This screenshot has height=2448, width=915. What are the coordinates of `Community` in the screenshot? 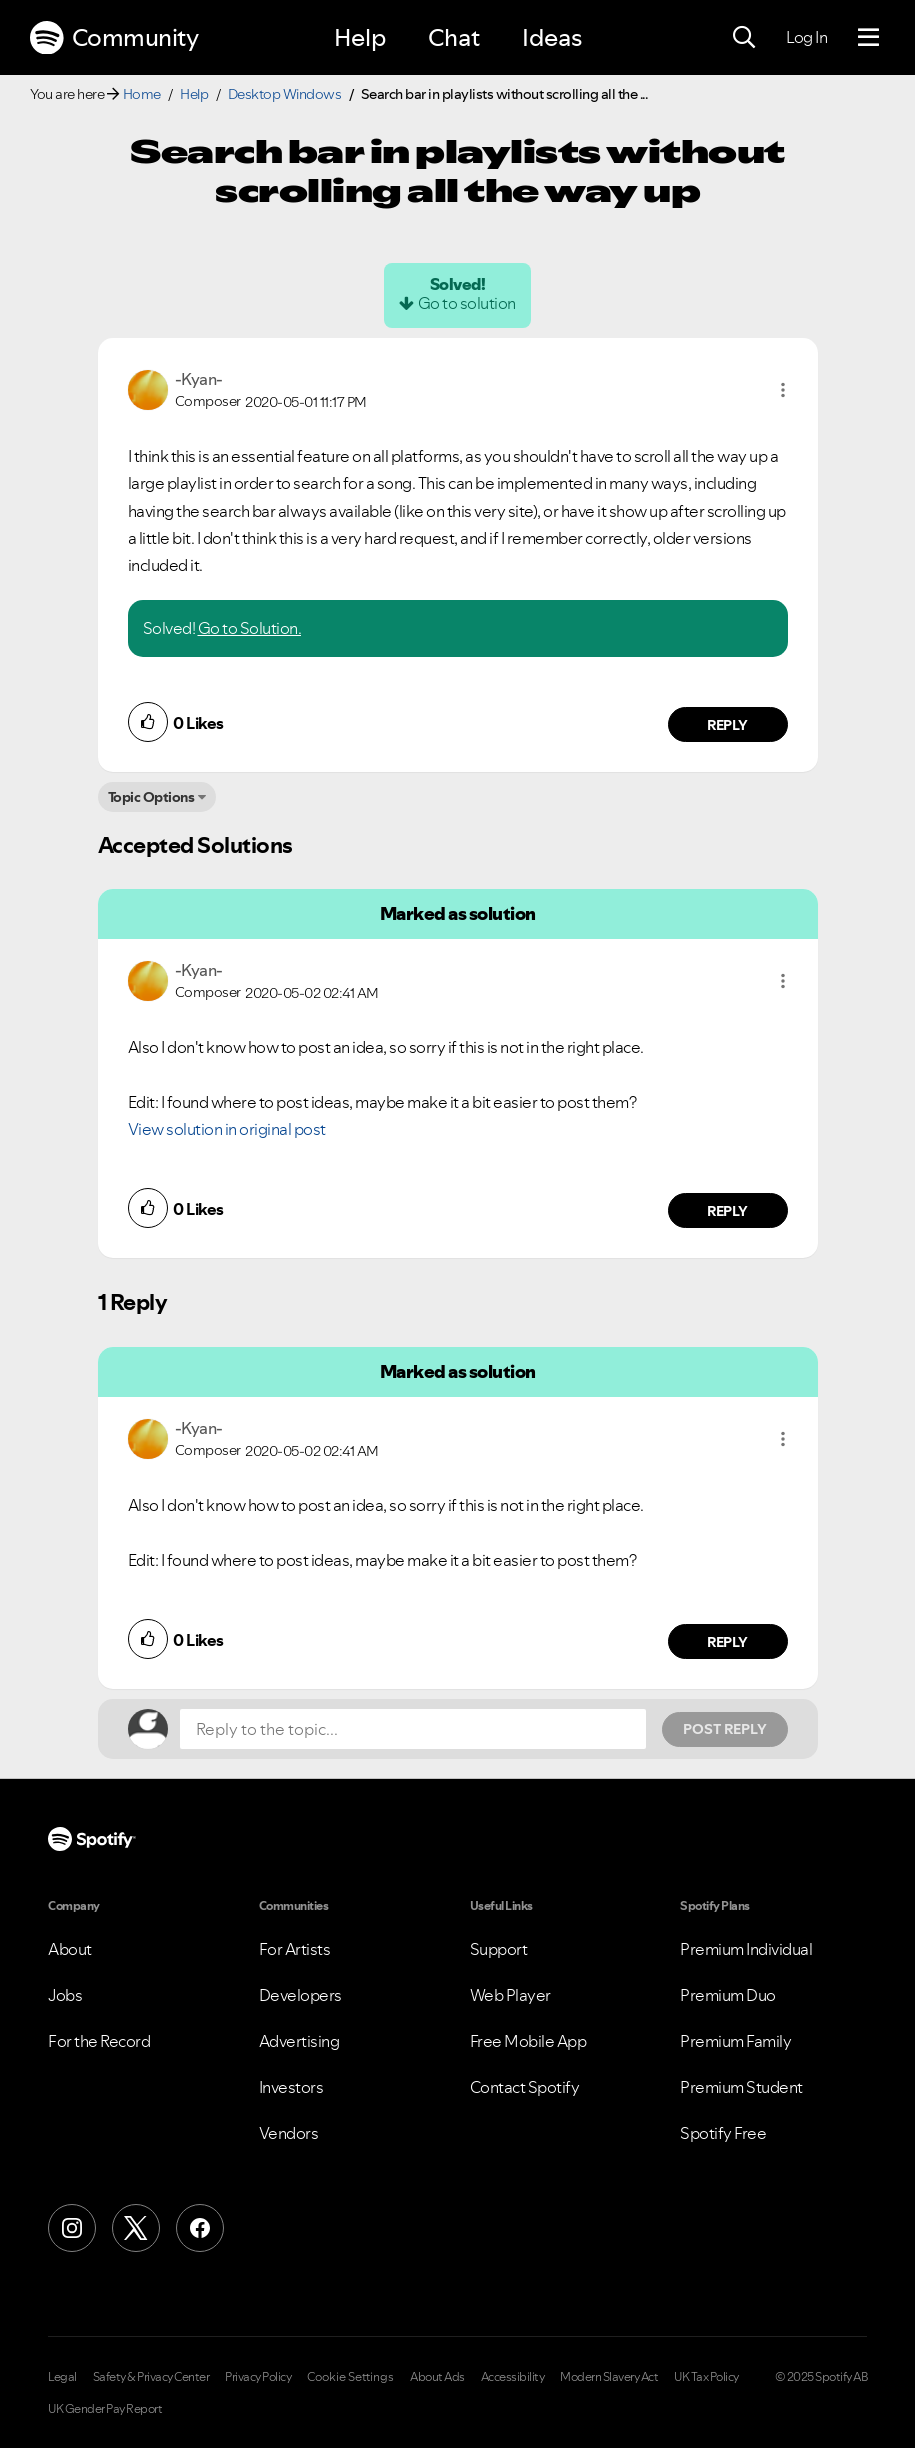 It's located at (114, 38).